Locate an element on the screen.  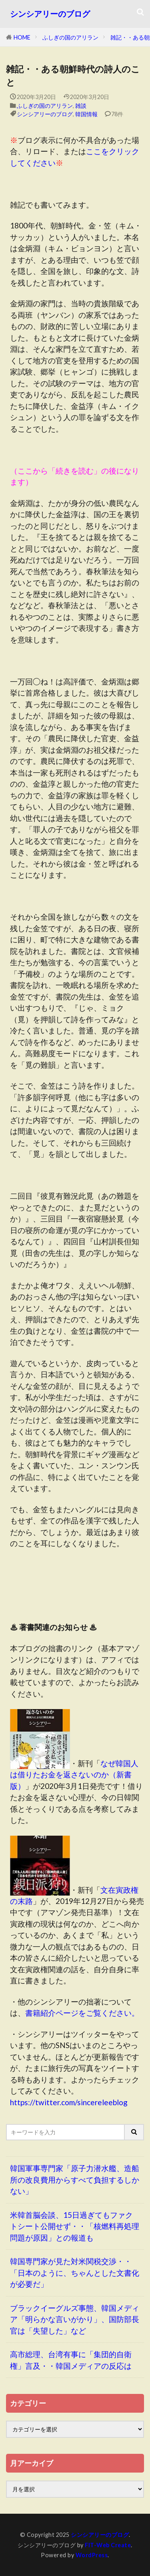
ふしぎの国のアリラン is located at coordinates (70, 37).